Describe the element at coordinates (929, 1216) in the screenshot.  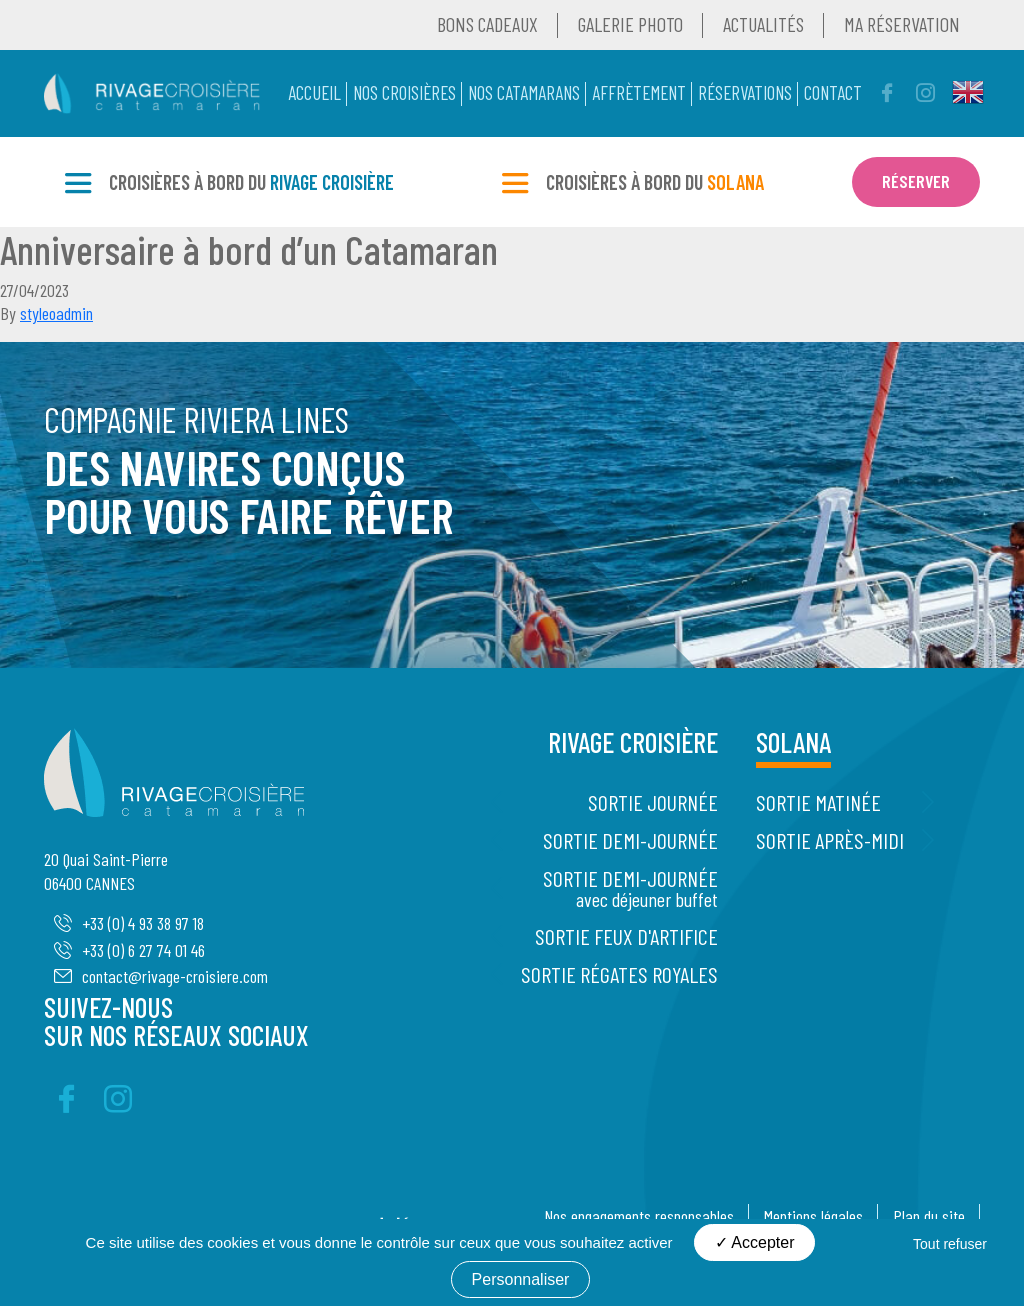
I see `Plan du site` at that location.